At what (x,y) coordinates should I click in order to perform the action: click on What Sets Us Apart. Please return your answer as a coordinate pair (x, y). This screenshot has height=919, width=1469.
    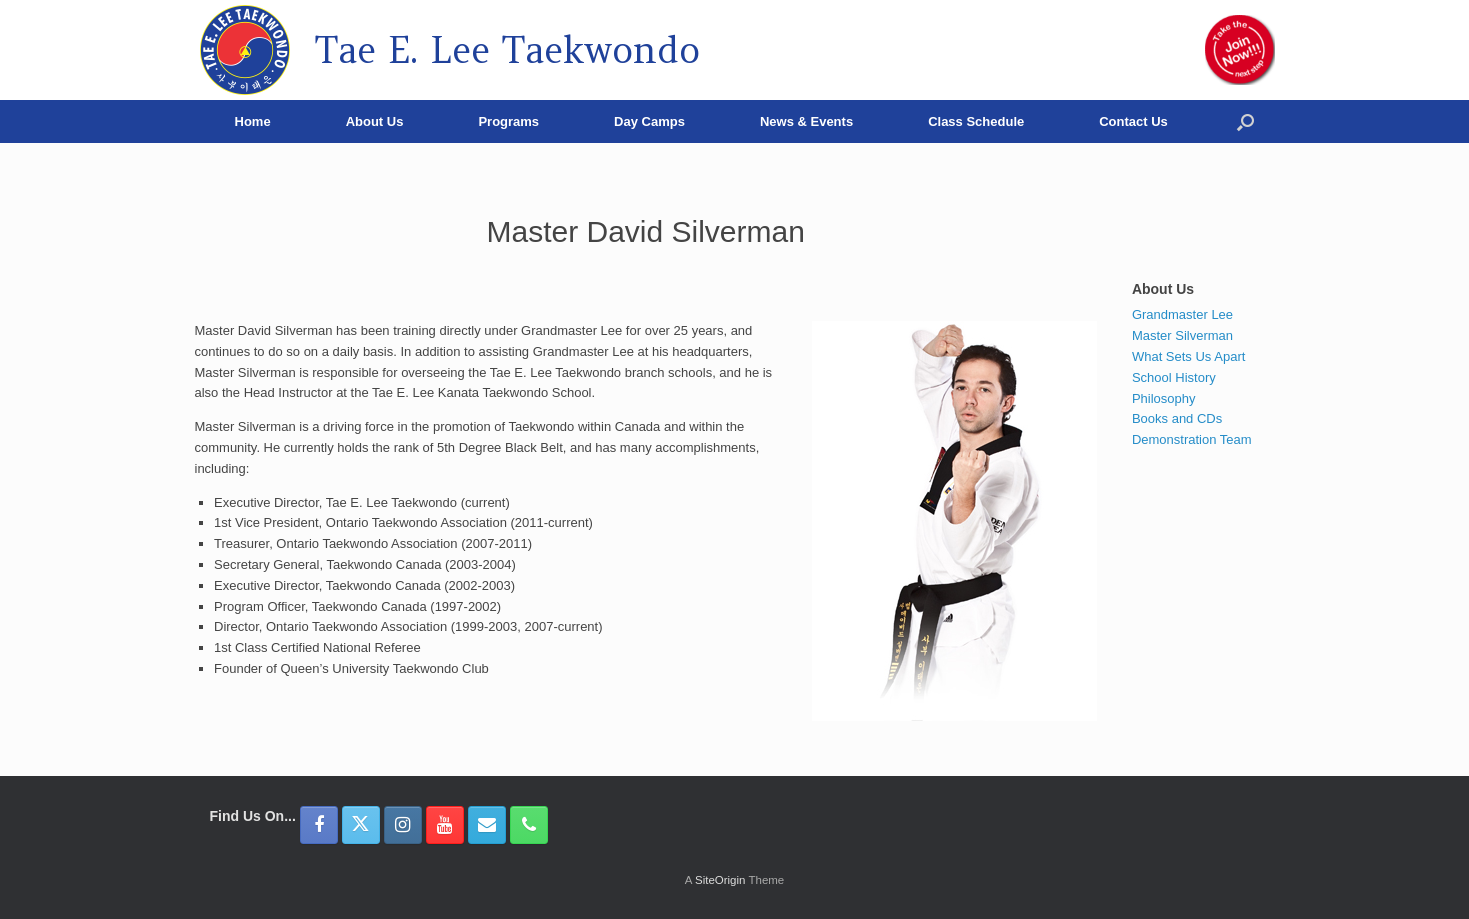
    Looking at the image, I should click on (1188, 356).